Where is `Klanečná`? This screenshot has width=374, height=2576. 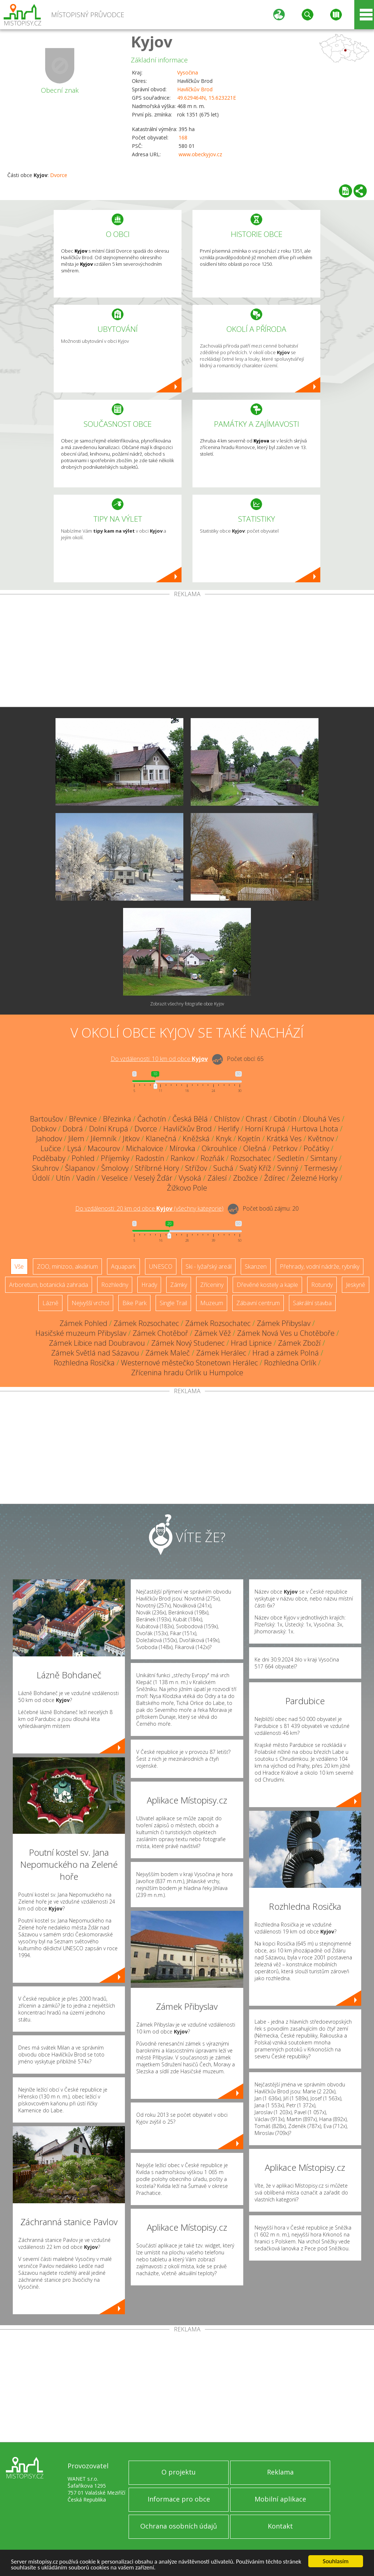 Klanečná is located at coordinates (161, 1138).